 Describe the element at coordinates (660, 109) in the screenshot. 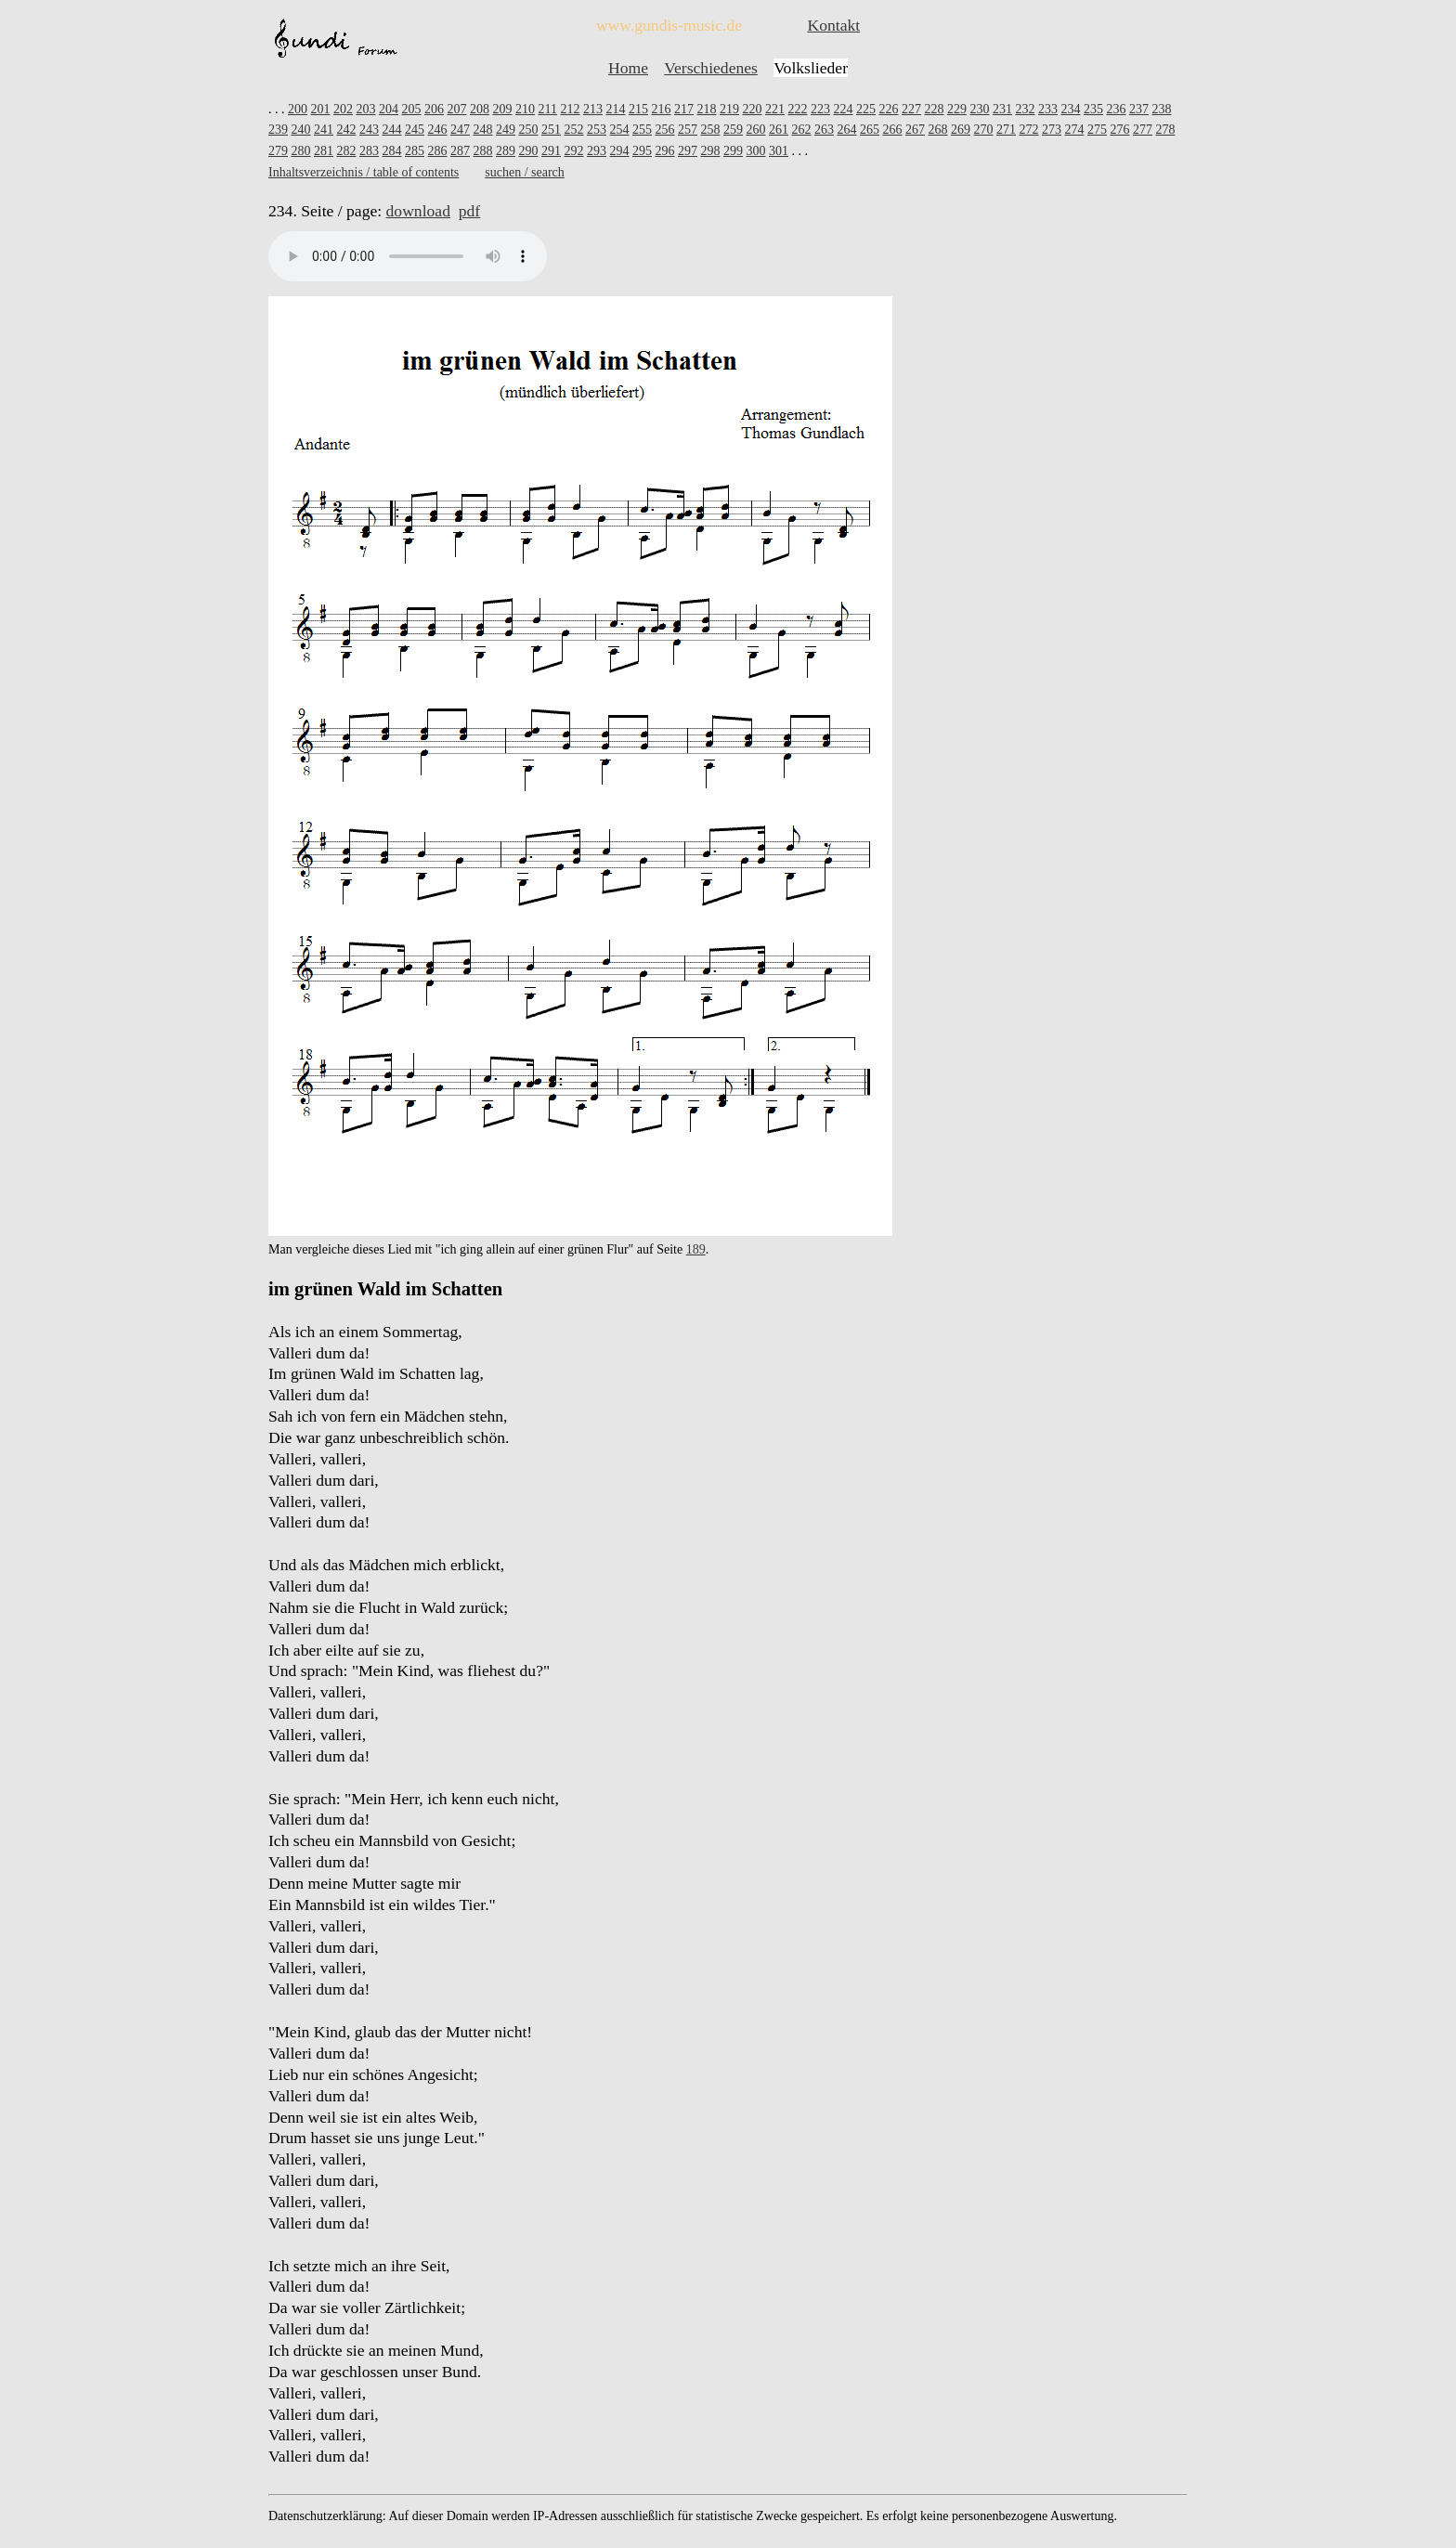

I see `216` at that location.